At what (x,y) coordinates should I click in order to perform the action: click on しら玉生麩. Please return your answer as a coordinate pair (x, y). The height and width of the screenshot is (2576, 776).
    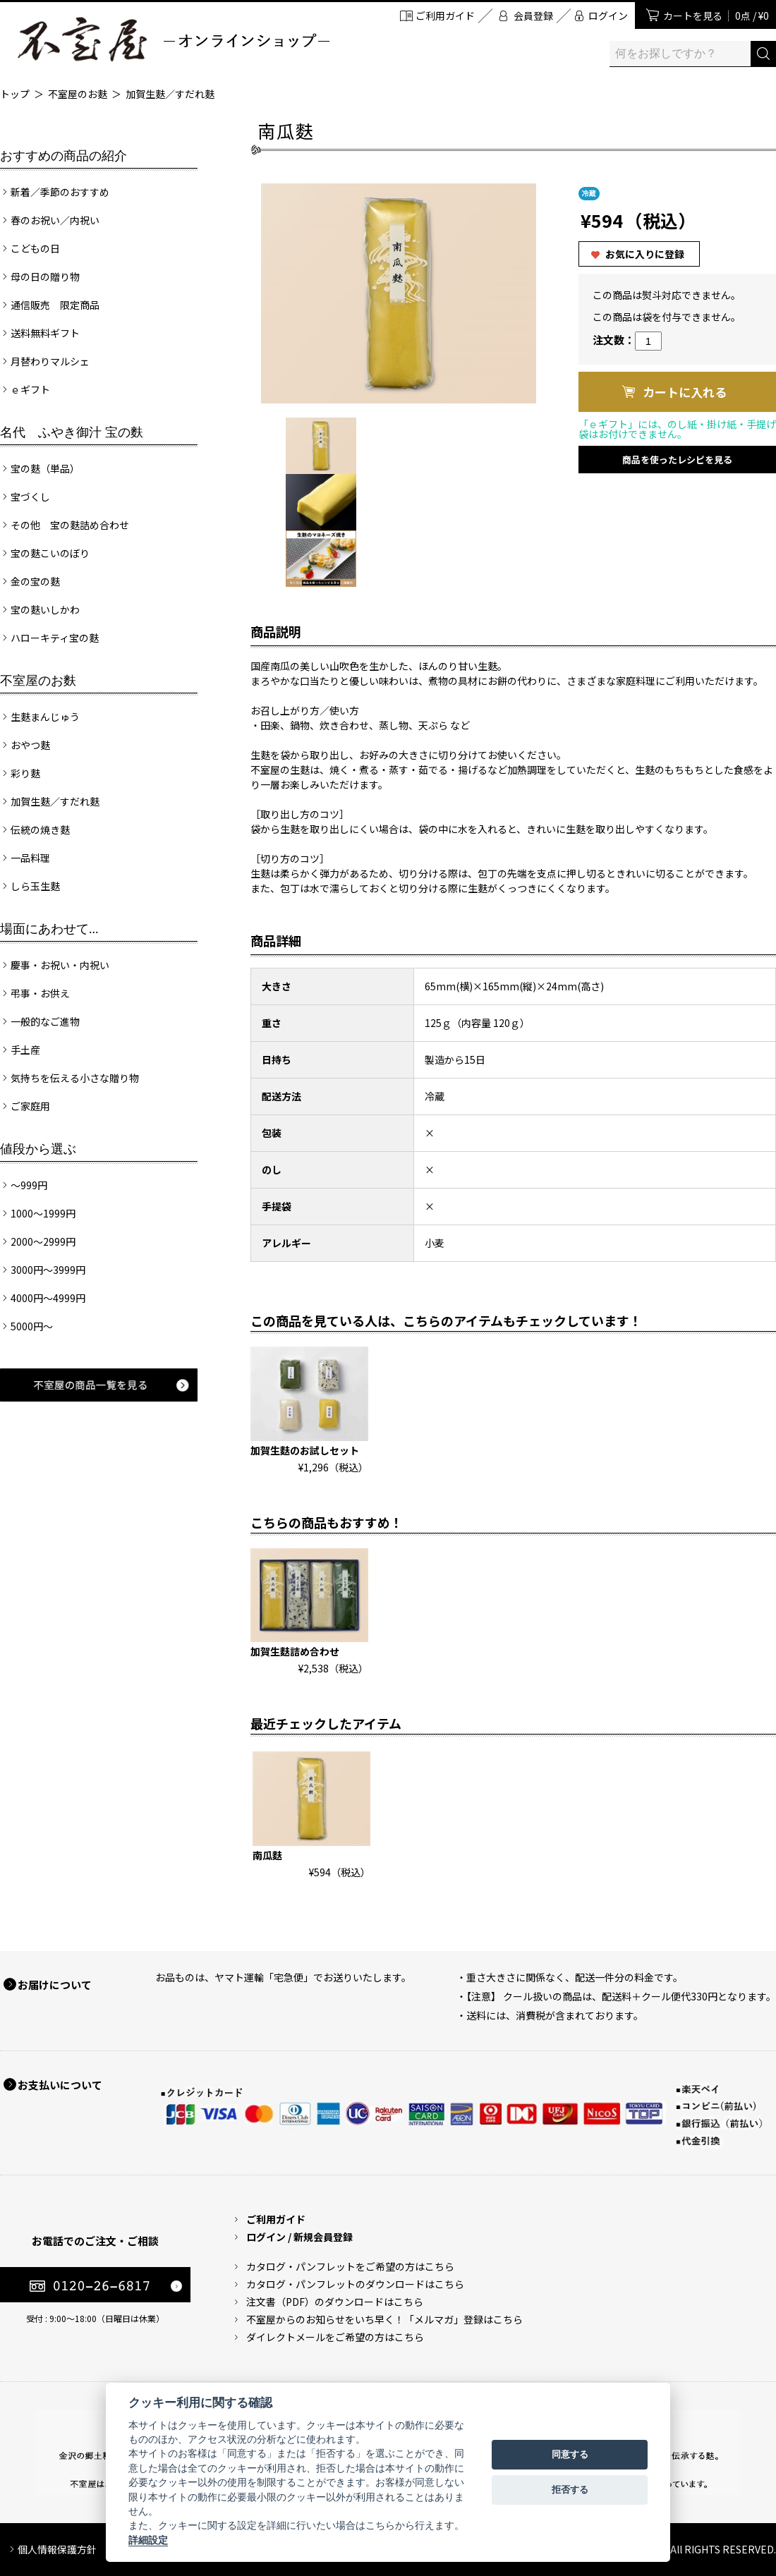
    Looking at the image, I should click on (35, 886).